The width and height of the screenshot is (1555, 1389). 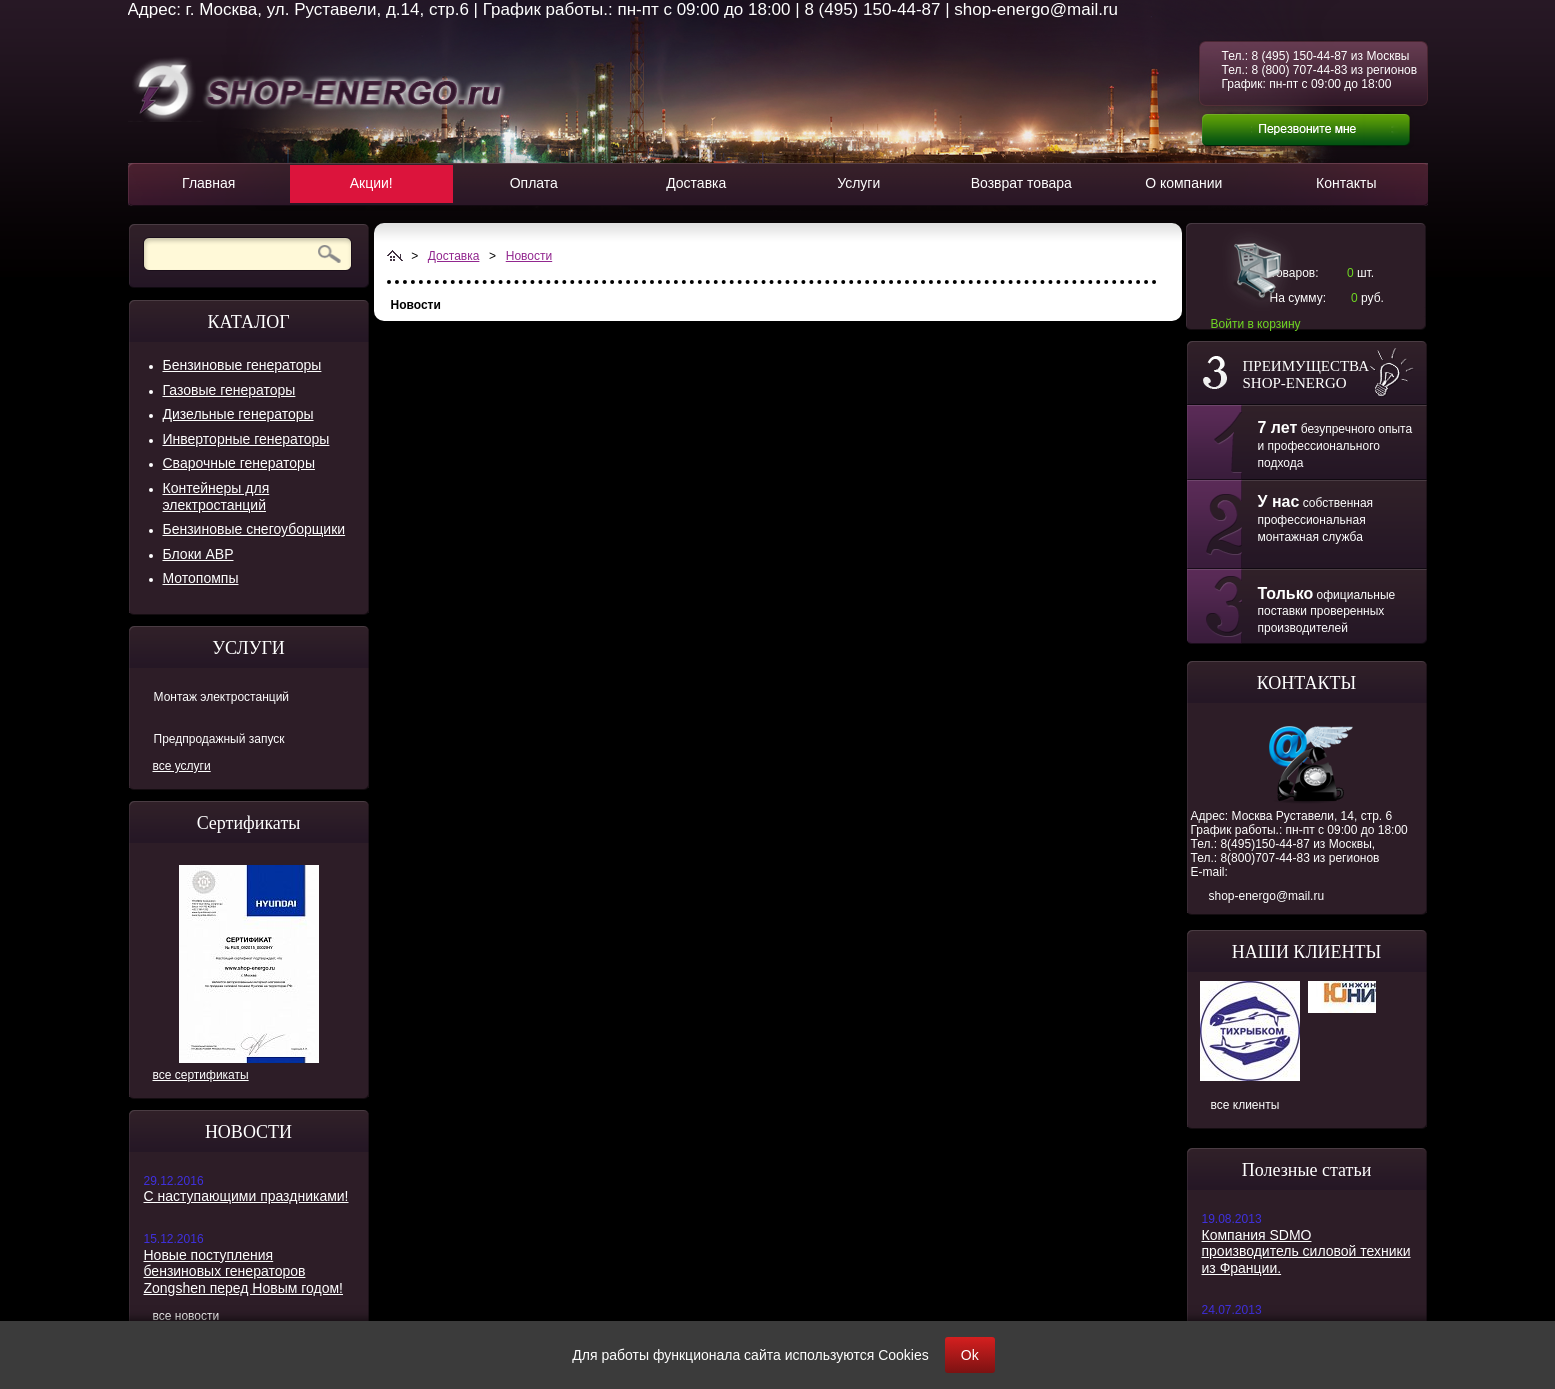 I want to click on Новости, so click(x=529, y=256).